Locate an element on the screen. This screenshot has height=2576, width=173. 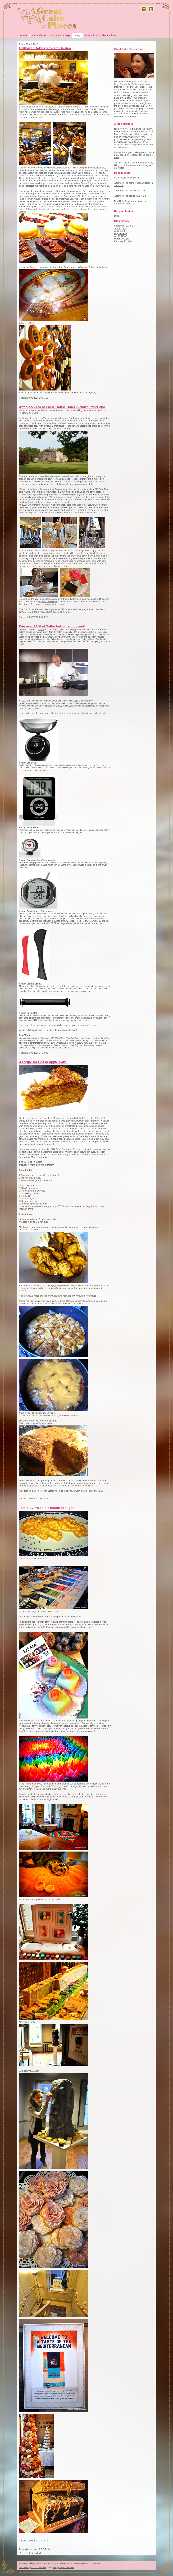
Mad Hatter's afternoon tea at the Sanderson Hotel is located at coordinates (130, 202).